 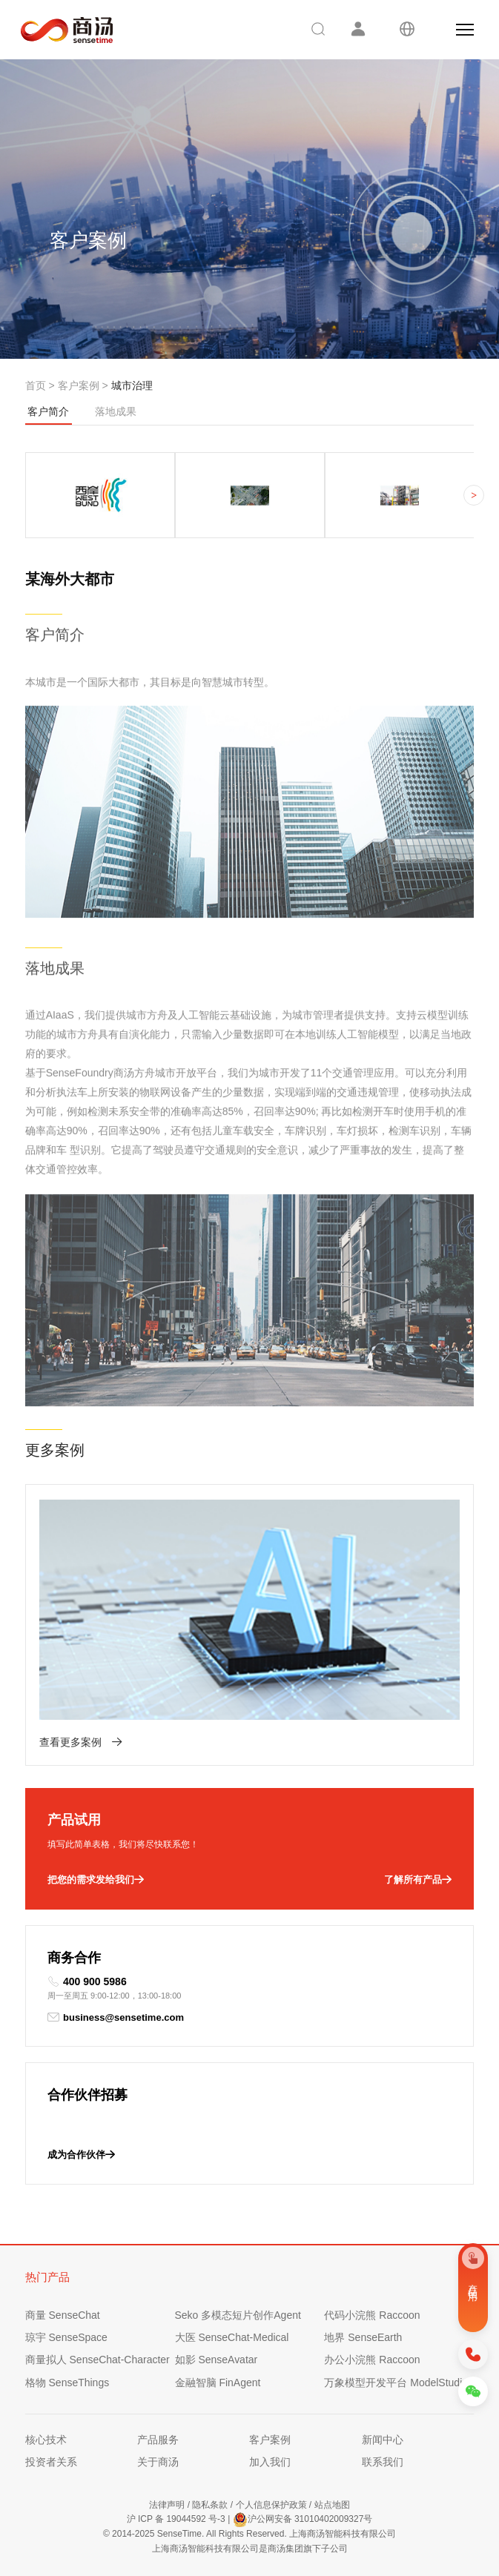 What do you see at coordinates (46, 2440) in the screenshot?
I see `核心技术` at bounding box center [46, 2440].